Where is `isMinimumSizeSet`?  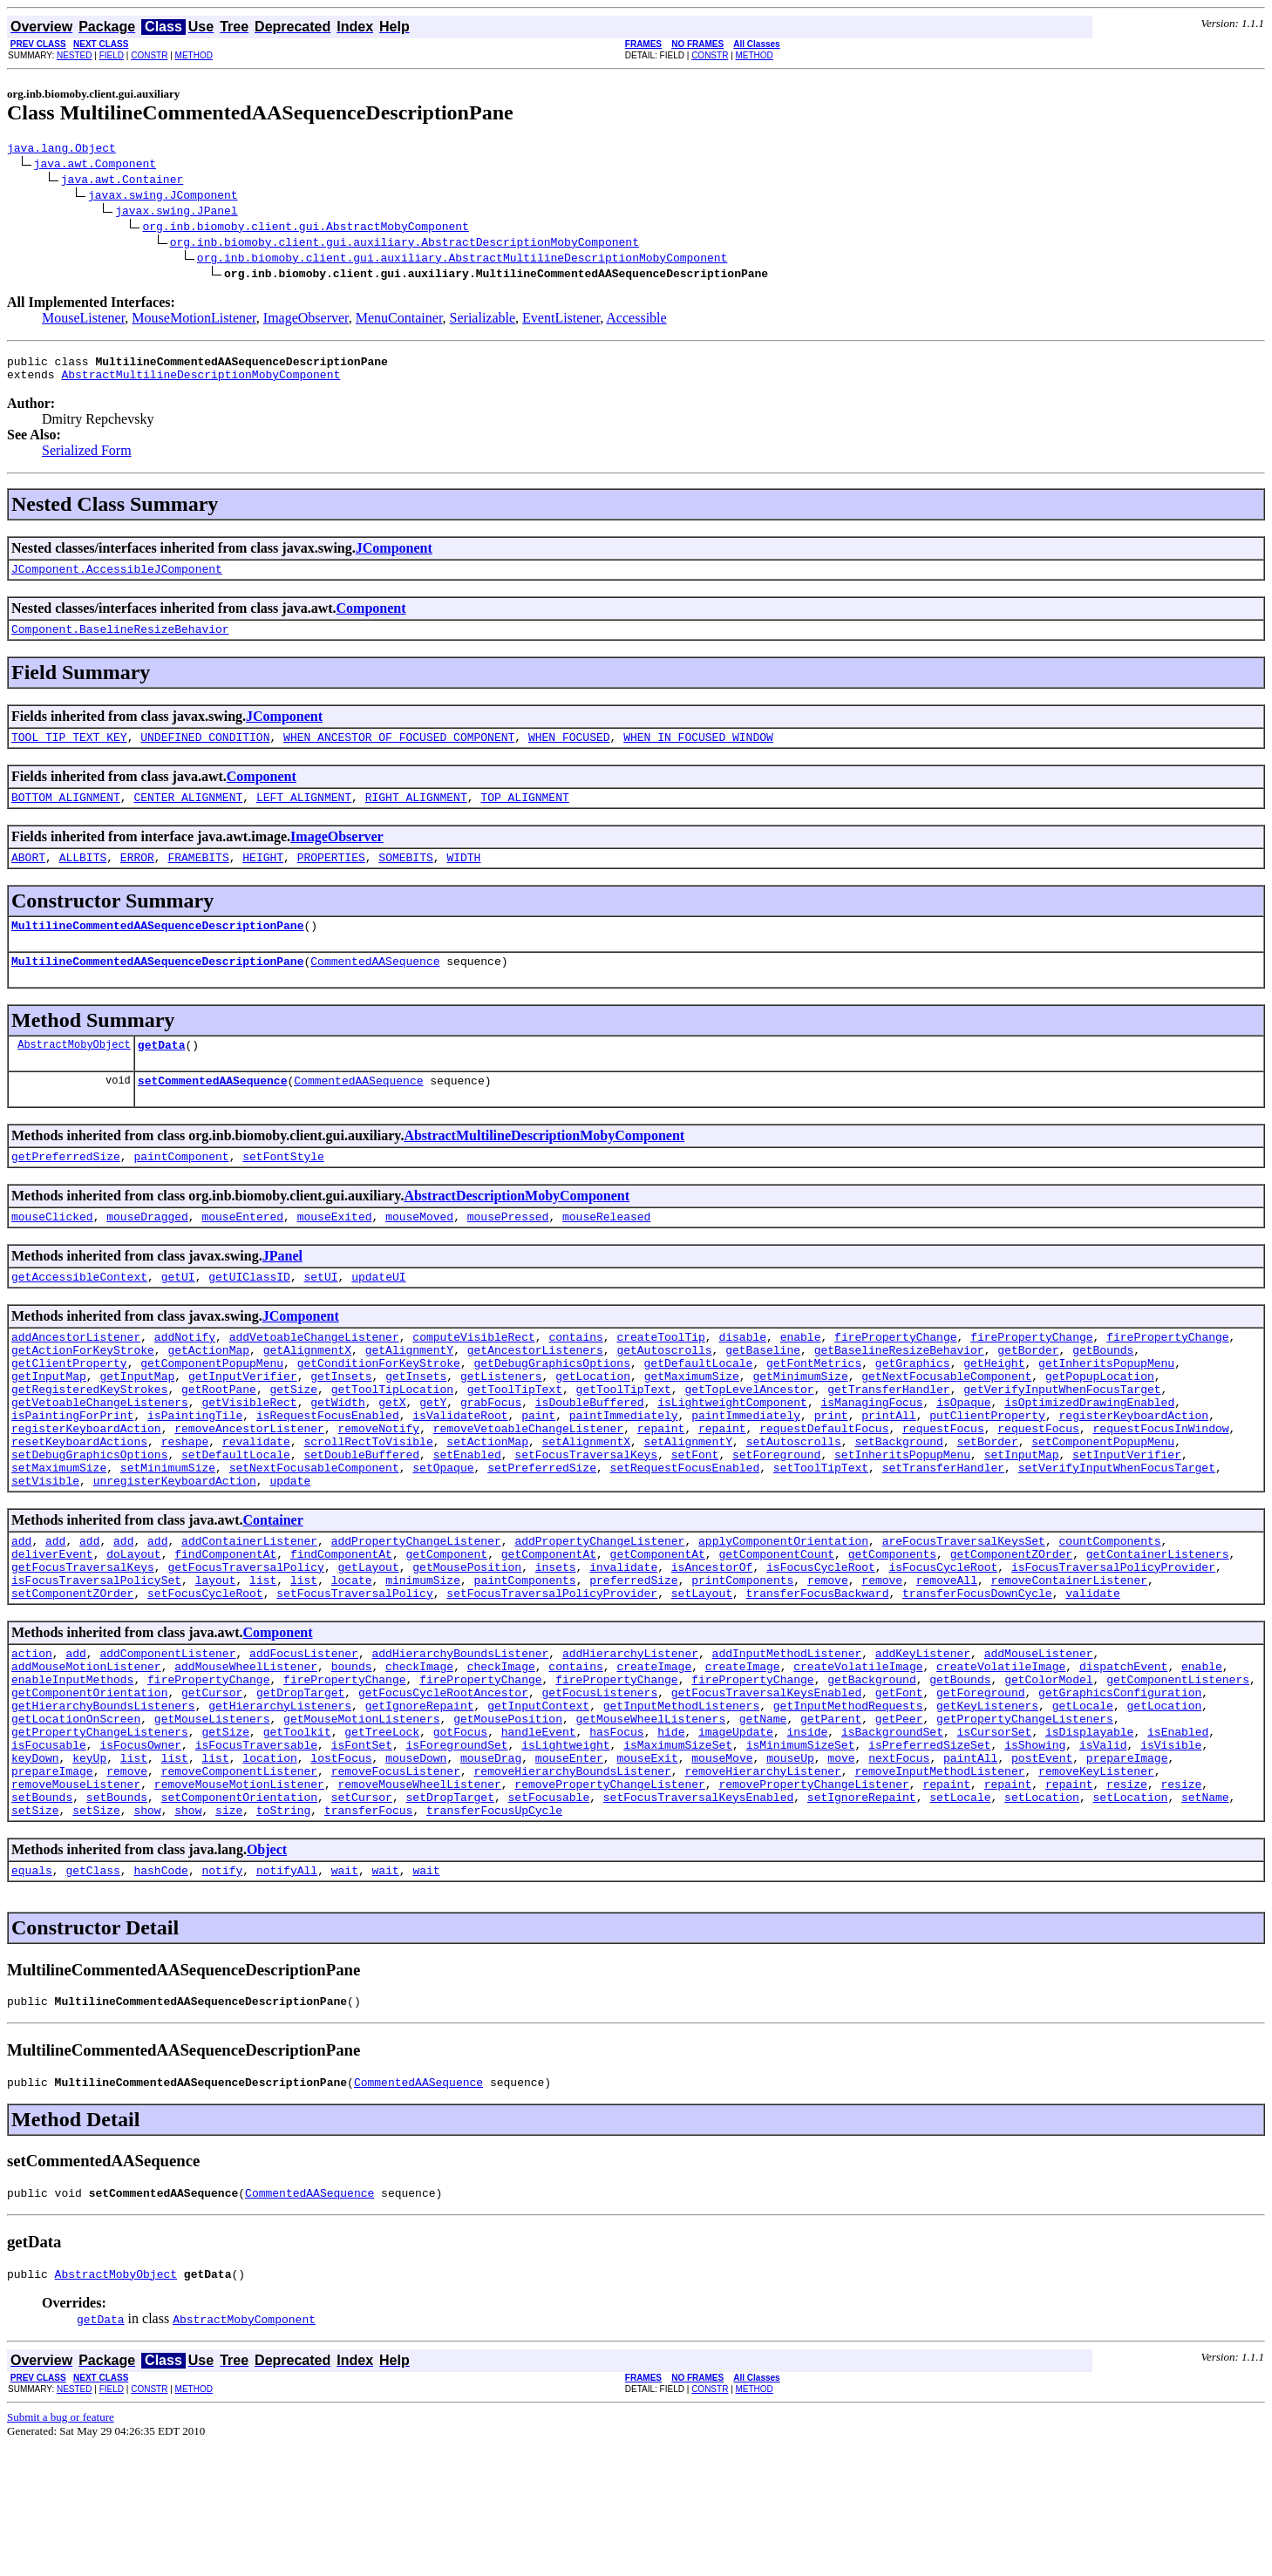 isMinimumSizeSet is located at coordinates (800, 1849).